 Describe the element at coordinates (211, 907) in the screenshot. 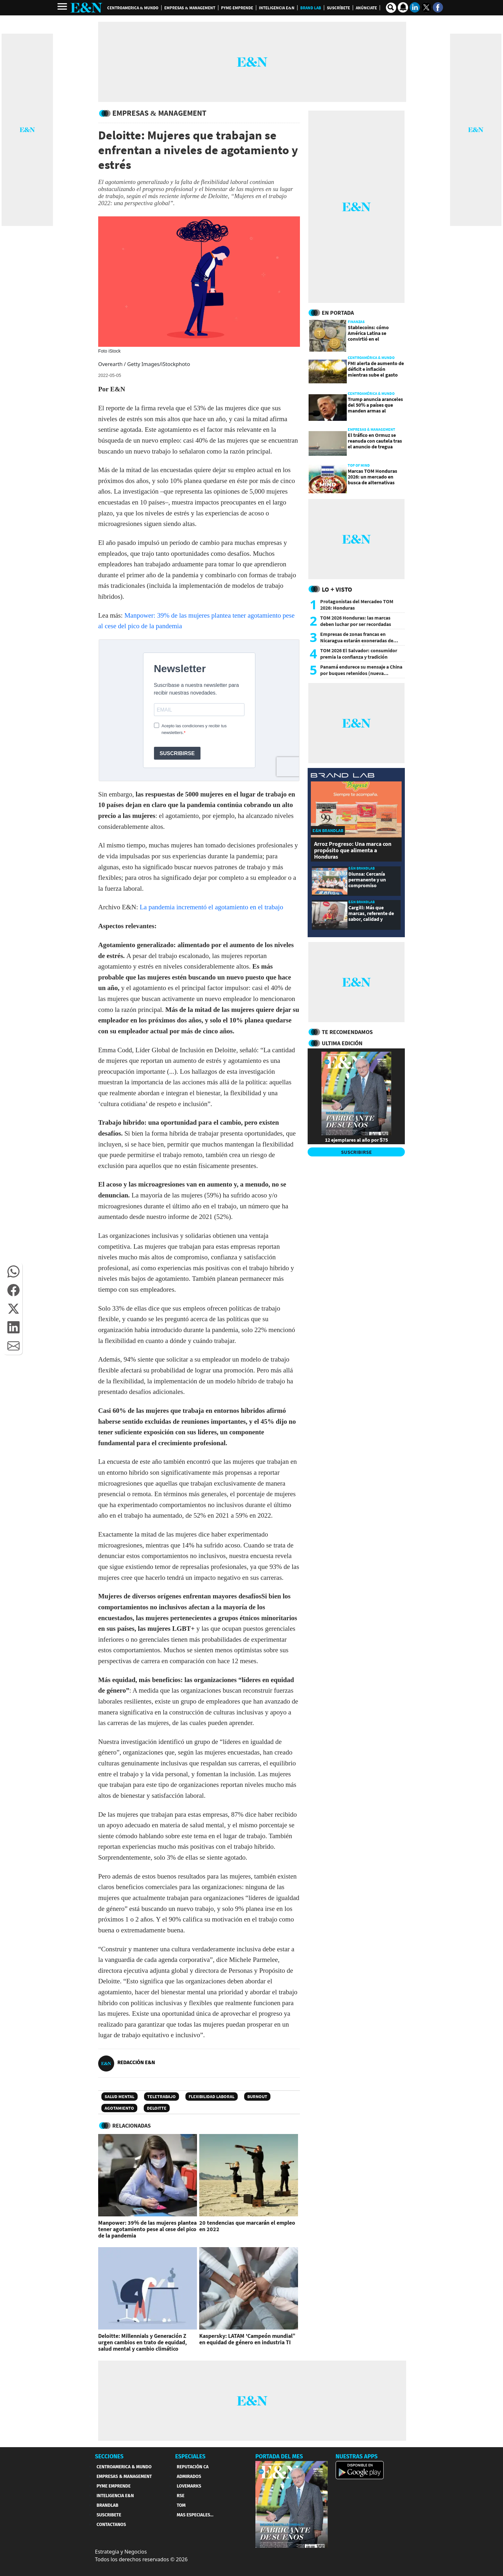

I see `La pandemia incrementó el agotamiento en el trabajo` at that location.